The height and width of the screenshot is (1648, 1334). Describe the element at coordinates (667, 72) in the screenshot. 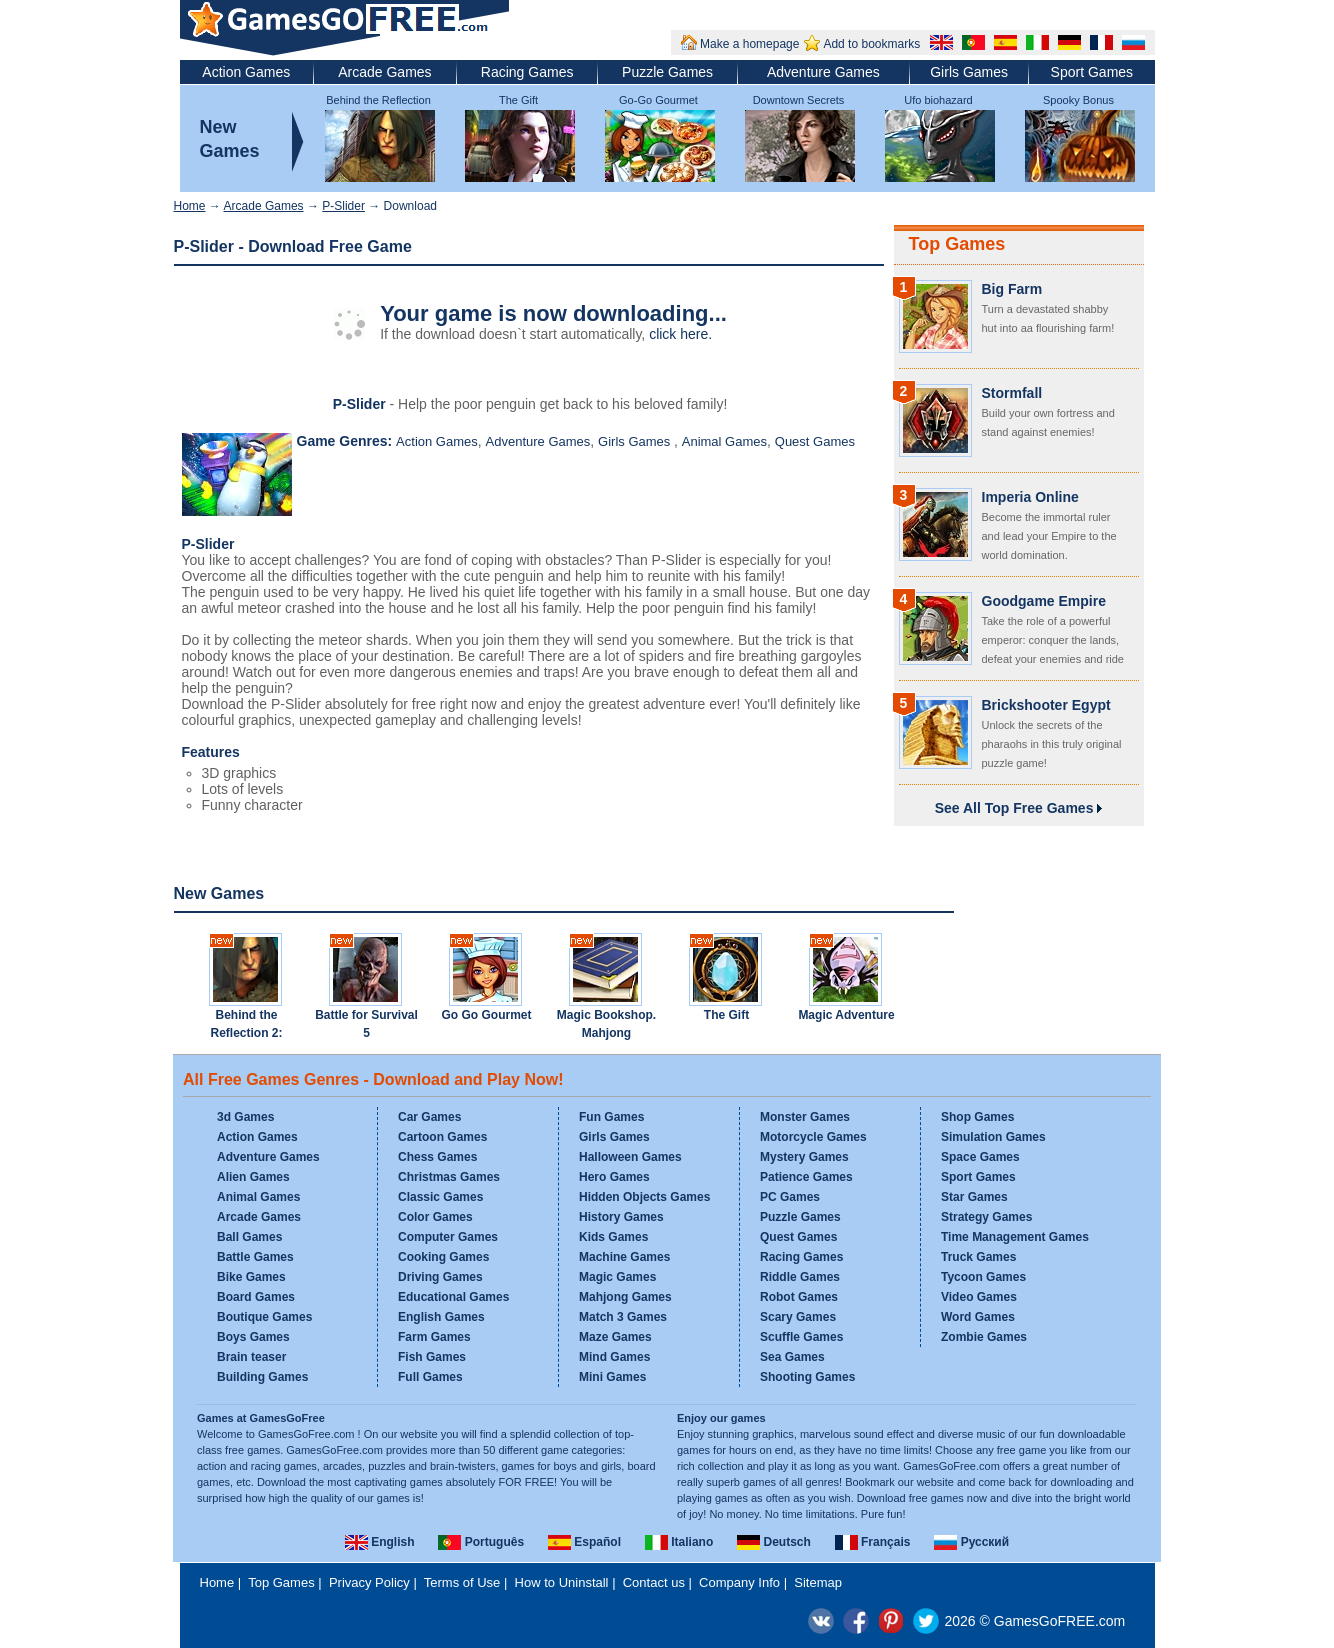

I see `Puzzle Games` at that location.